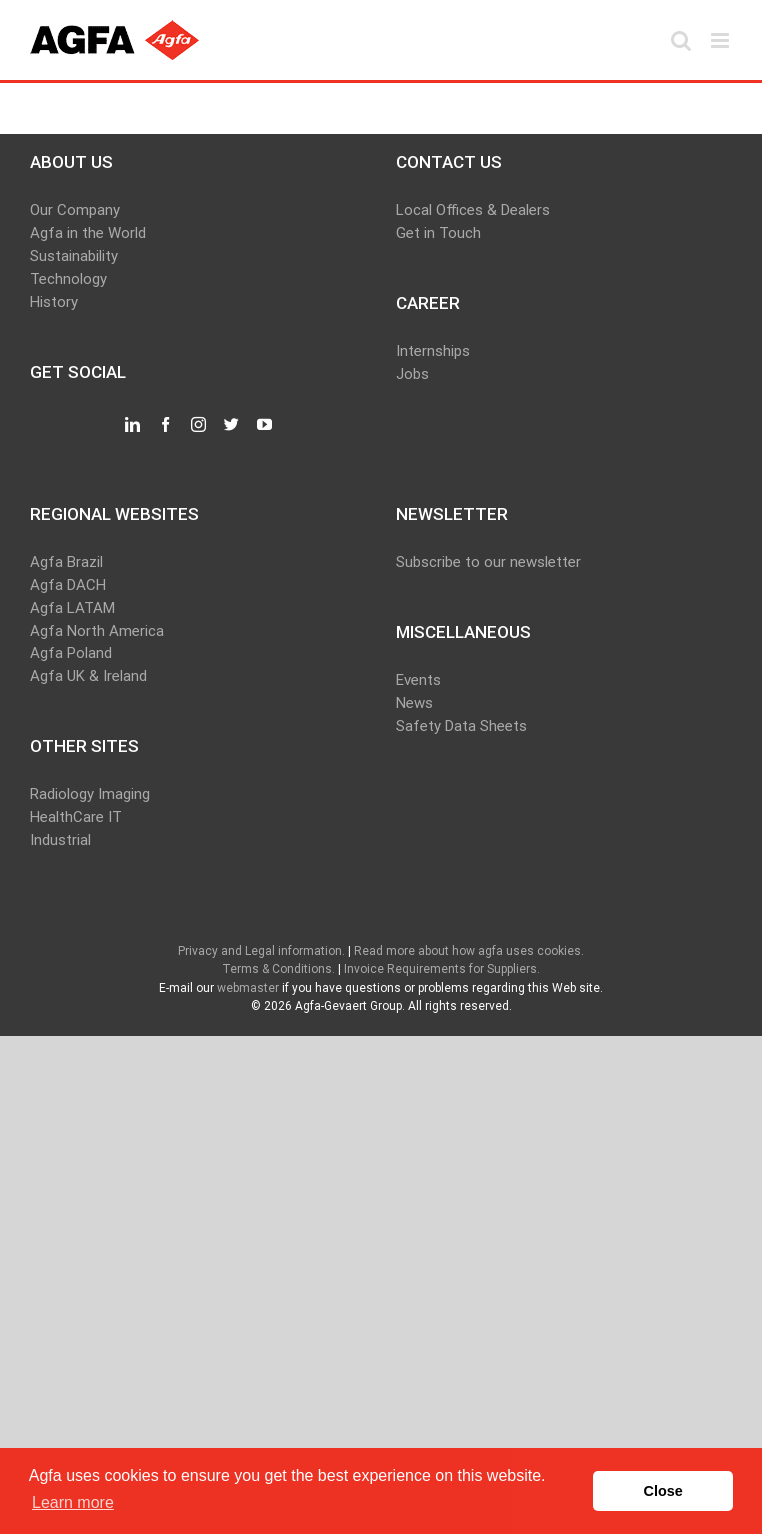 The height and width of the screenshot is (1534, 762). Describe the element at coordinates (71, 653) in the screenshot. I see `Agfa Poland` at that location.